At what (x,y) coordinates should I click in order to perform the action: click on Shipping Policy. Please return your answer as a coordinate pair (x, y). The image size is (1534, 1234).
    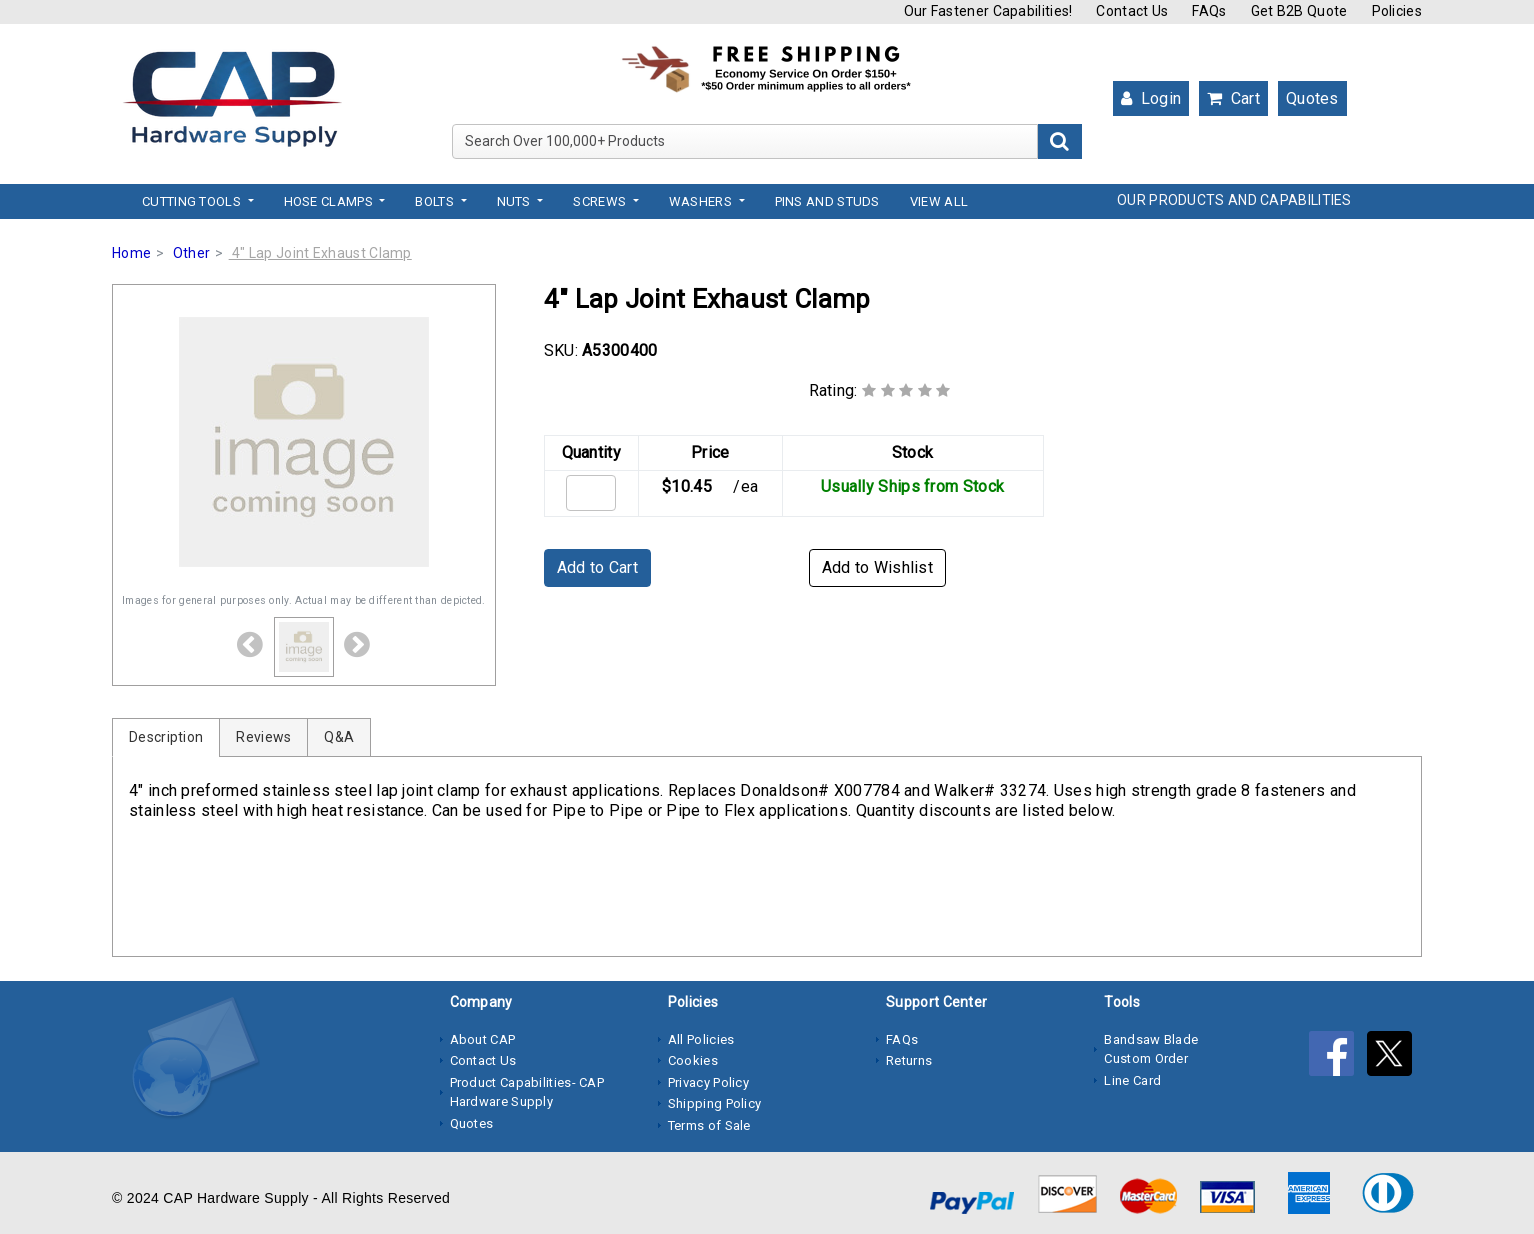
    Looking at the image, I should click on (715, 1103).